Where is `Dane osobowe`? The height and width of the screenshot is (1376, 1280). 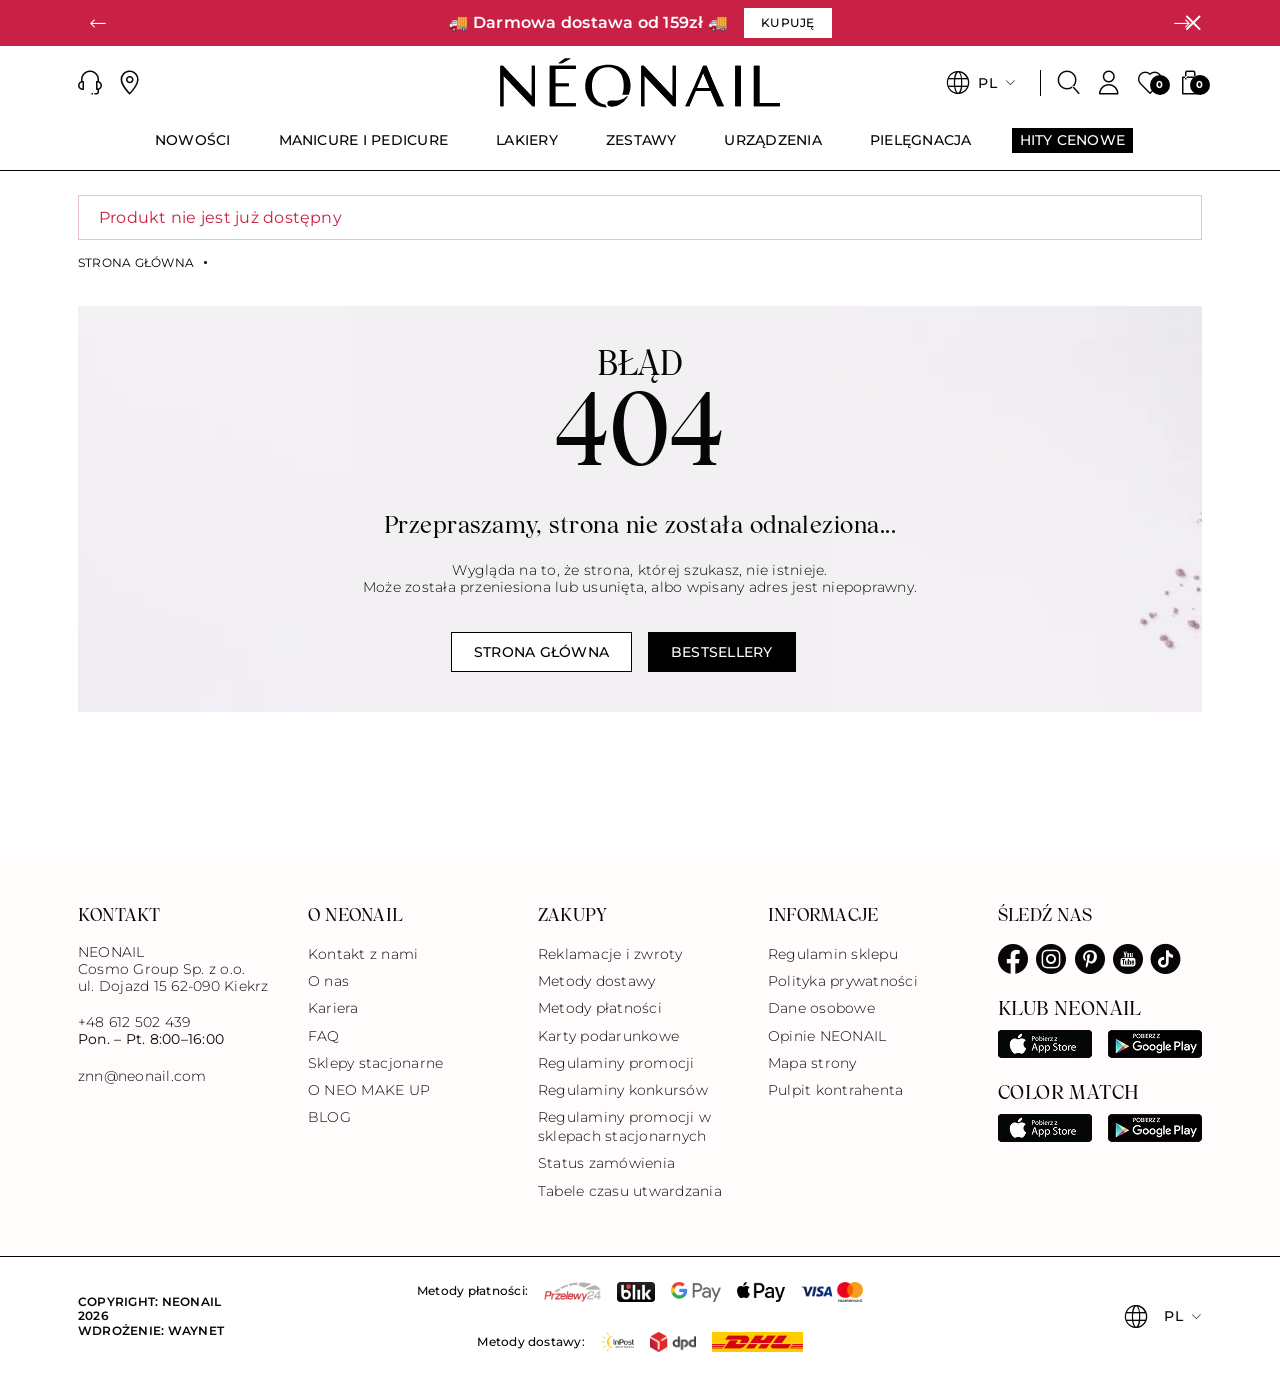
Dane osobowe is located at coordinates (821, 1008).